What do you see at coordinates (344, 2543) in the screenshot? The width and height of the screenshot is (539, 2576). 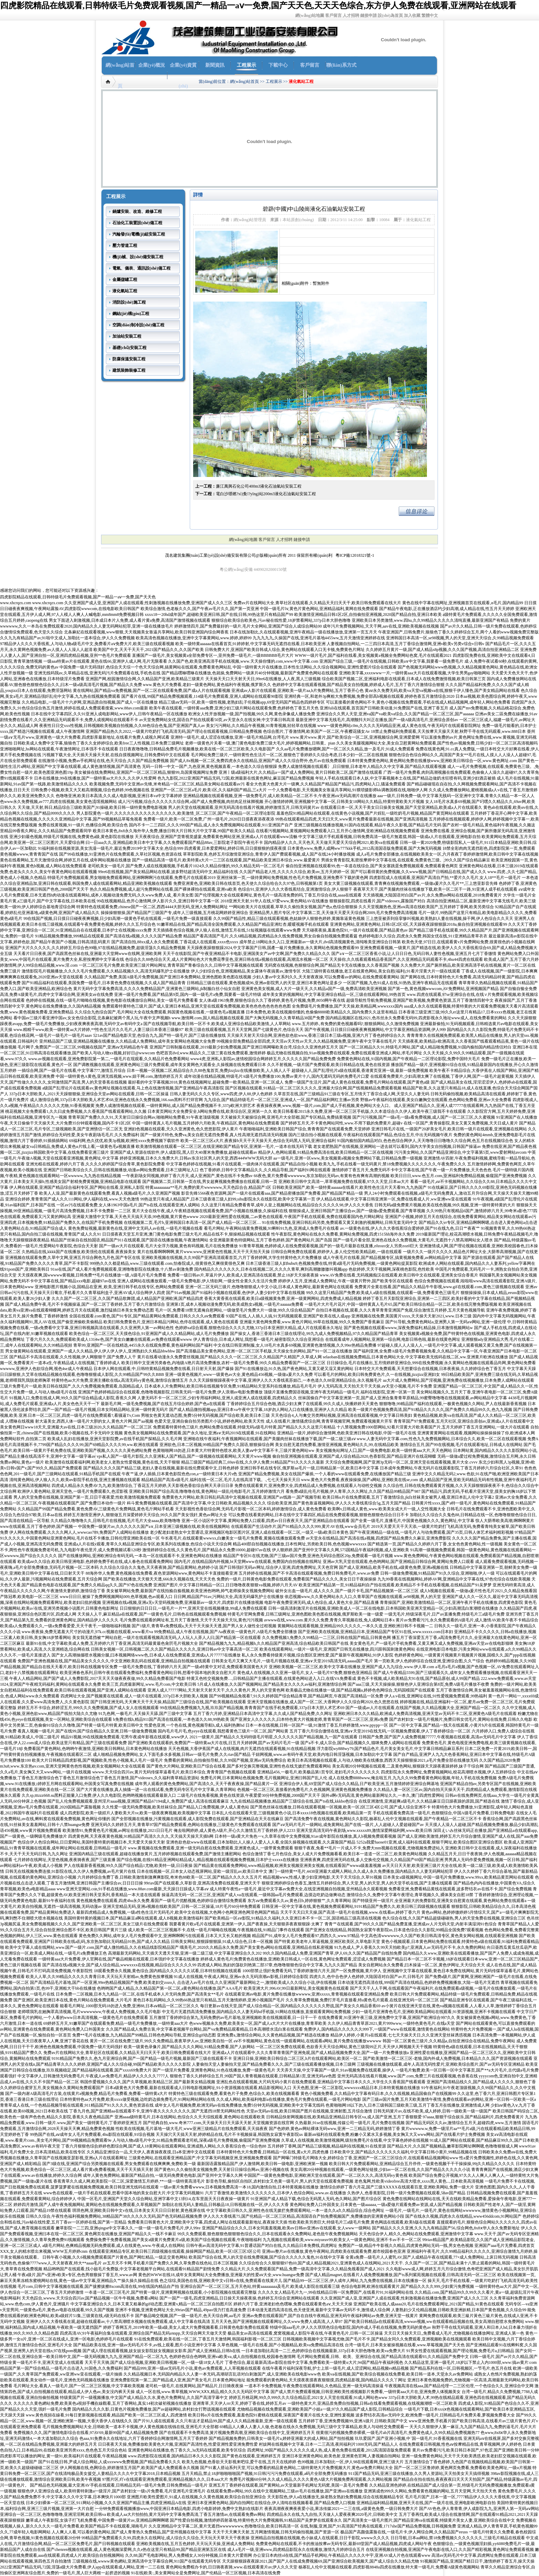 I see `免费黄色网站在线观看,不卡的推油按摩av无码专区,最新69堂国产成人精品视频,四虎成人网站午夜` at bounding box center [344, 2543].